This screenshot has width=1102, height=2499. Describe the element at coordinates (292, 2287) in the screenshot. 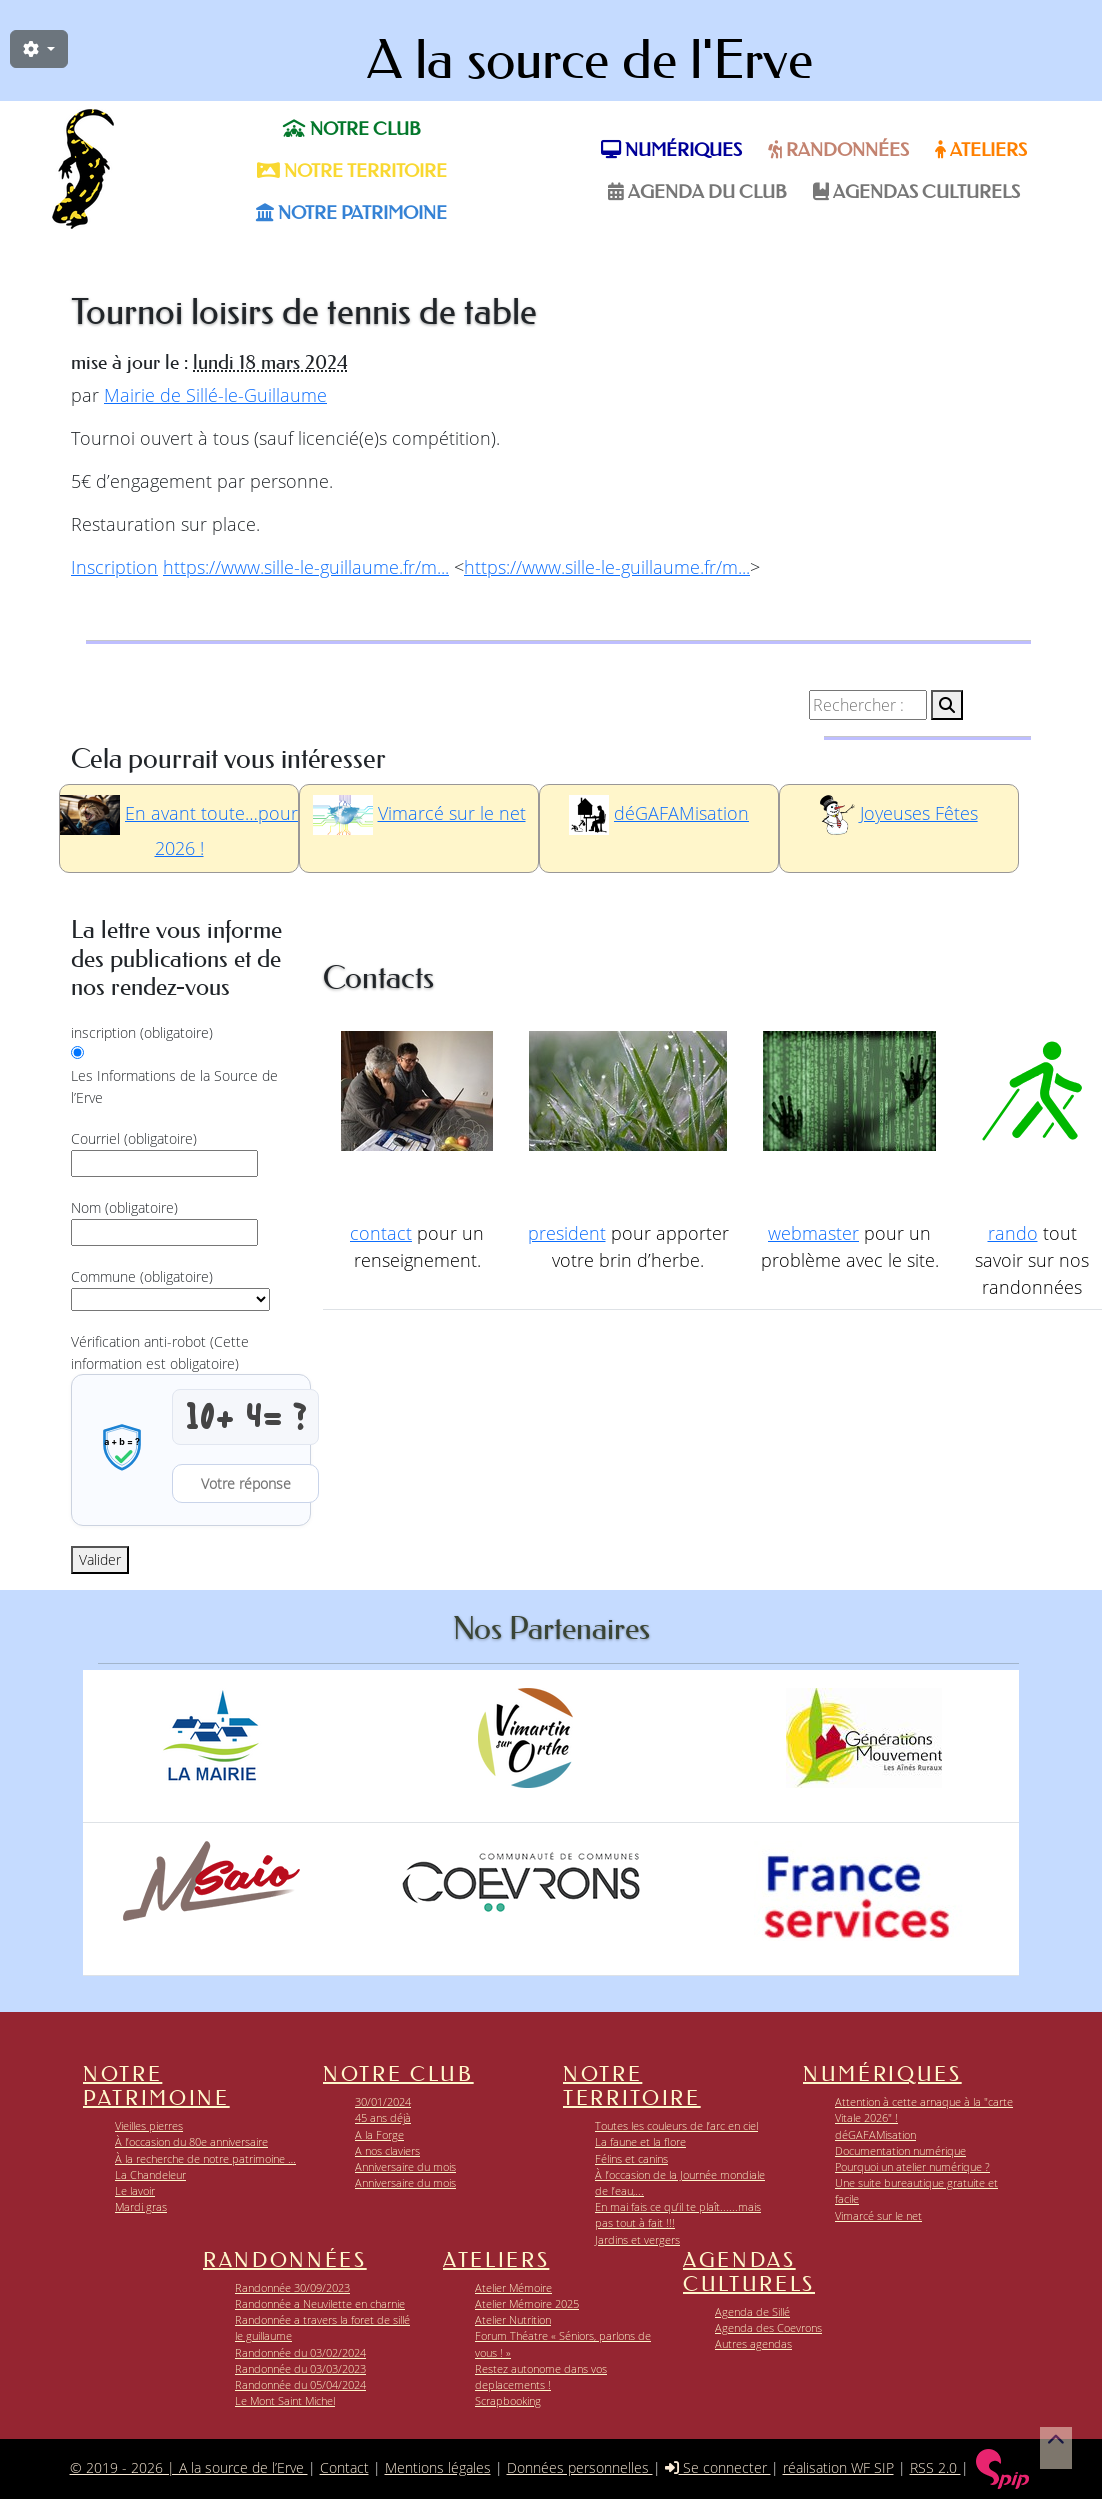

I see `Randonnée 30/09/2023` at that location.